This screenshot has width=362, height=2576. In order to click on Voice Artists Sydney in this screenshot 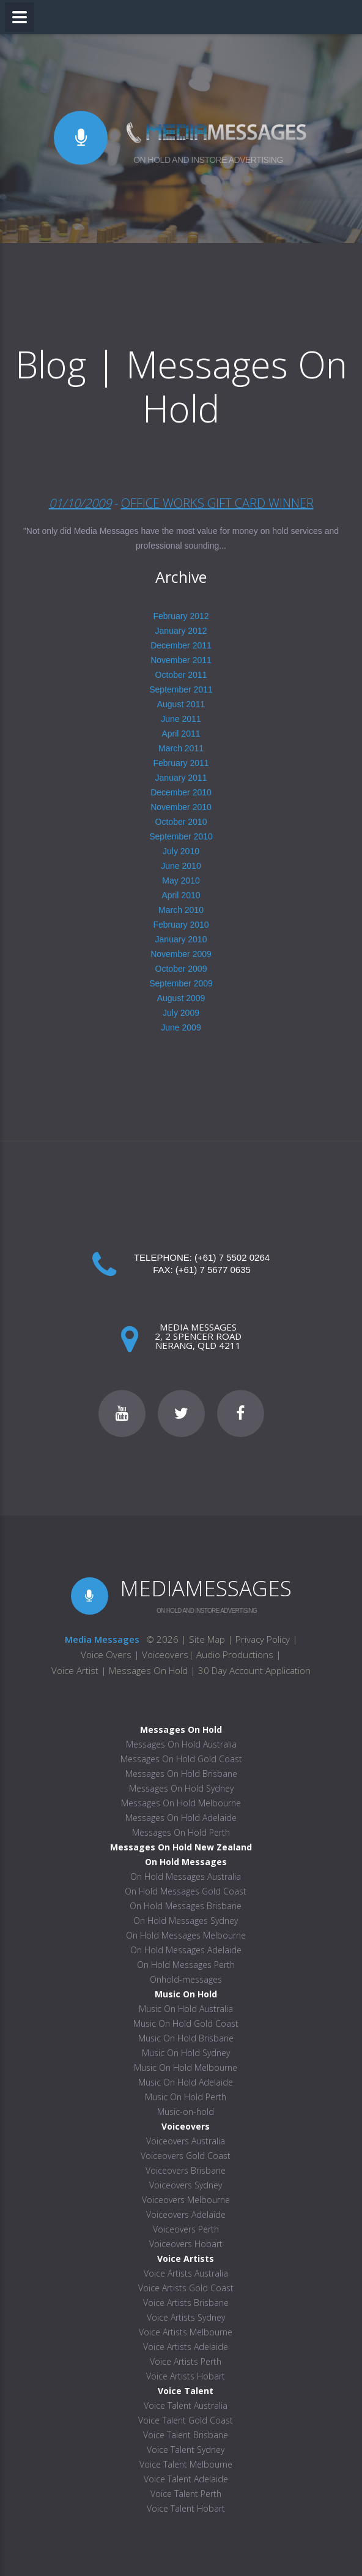, I will do `click(186, 2317)`.